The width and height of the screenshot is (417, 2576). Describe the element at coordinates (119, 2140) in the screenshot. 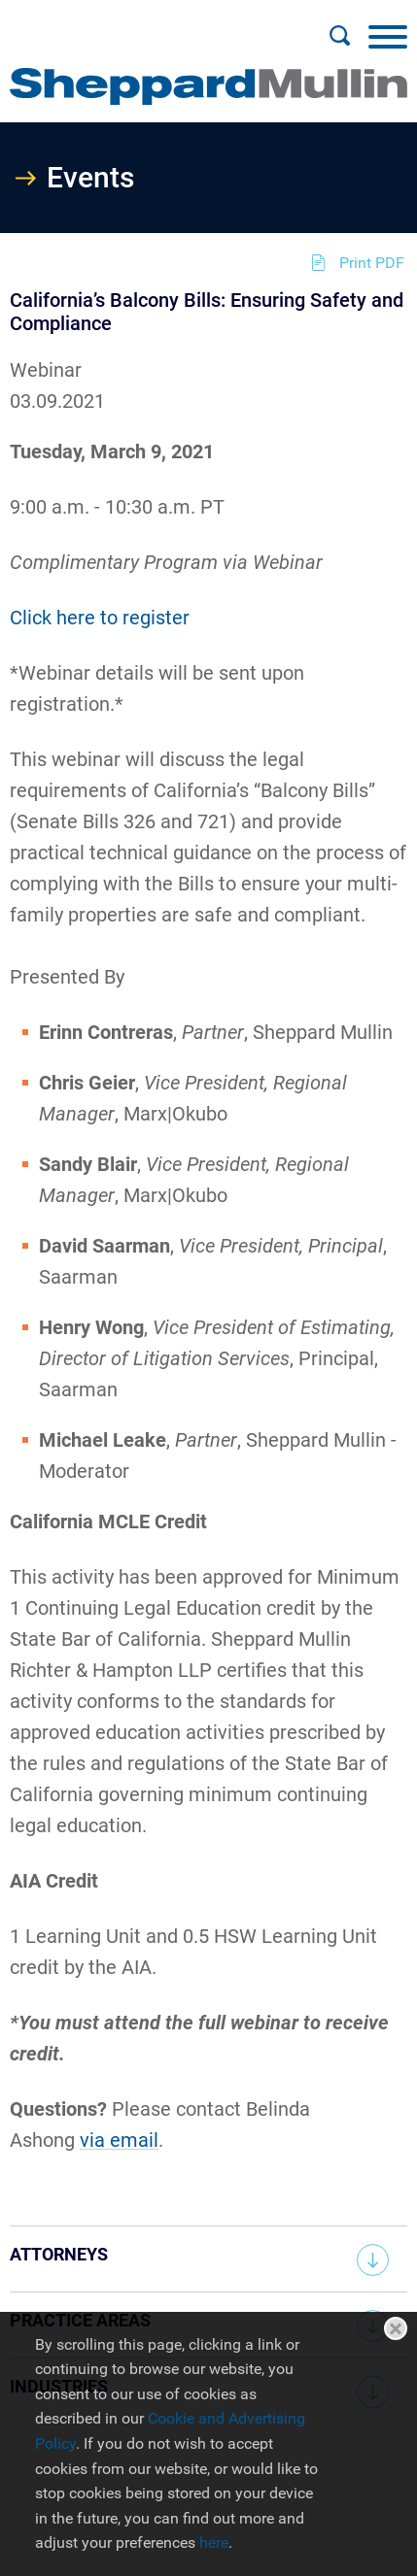

I see `via email [via email (opens in a new window)]` at that location.